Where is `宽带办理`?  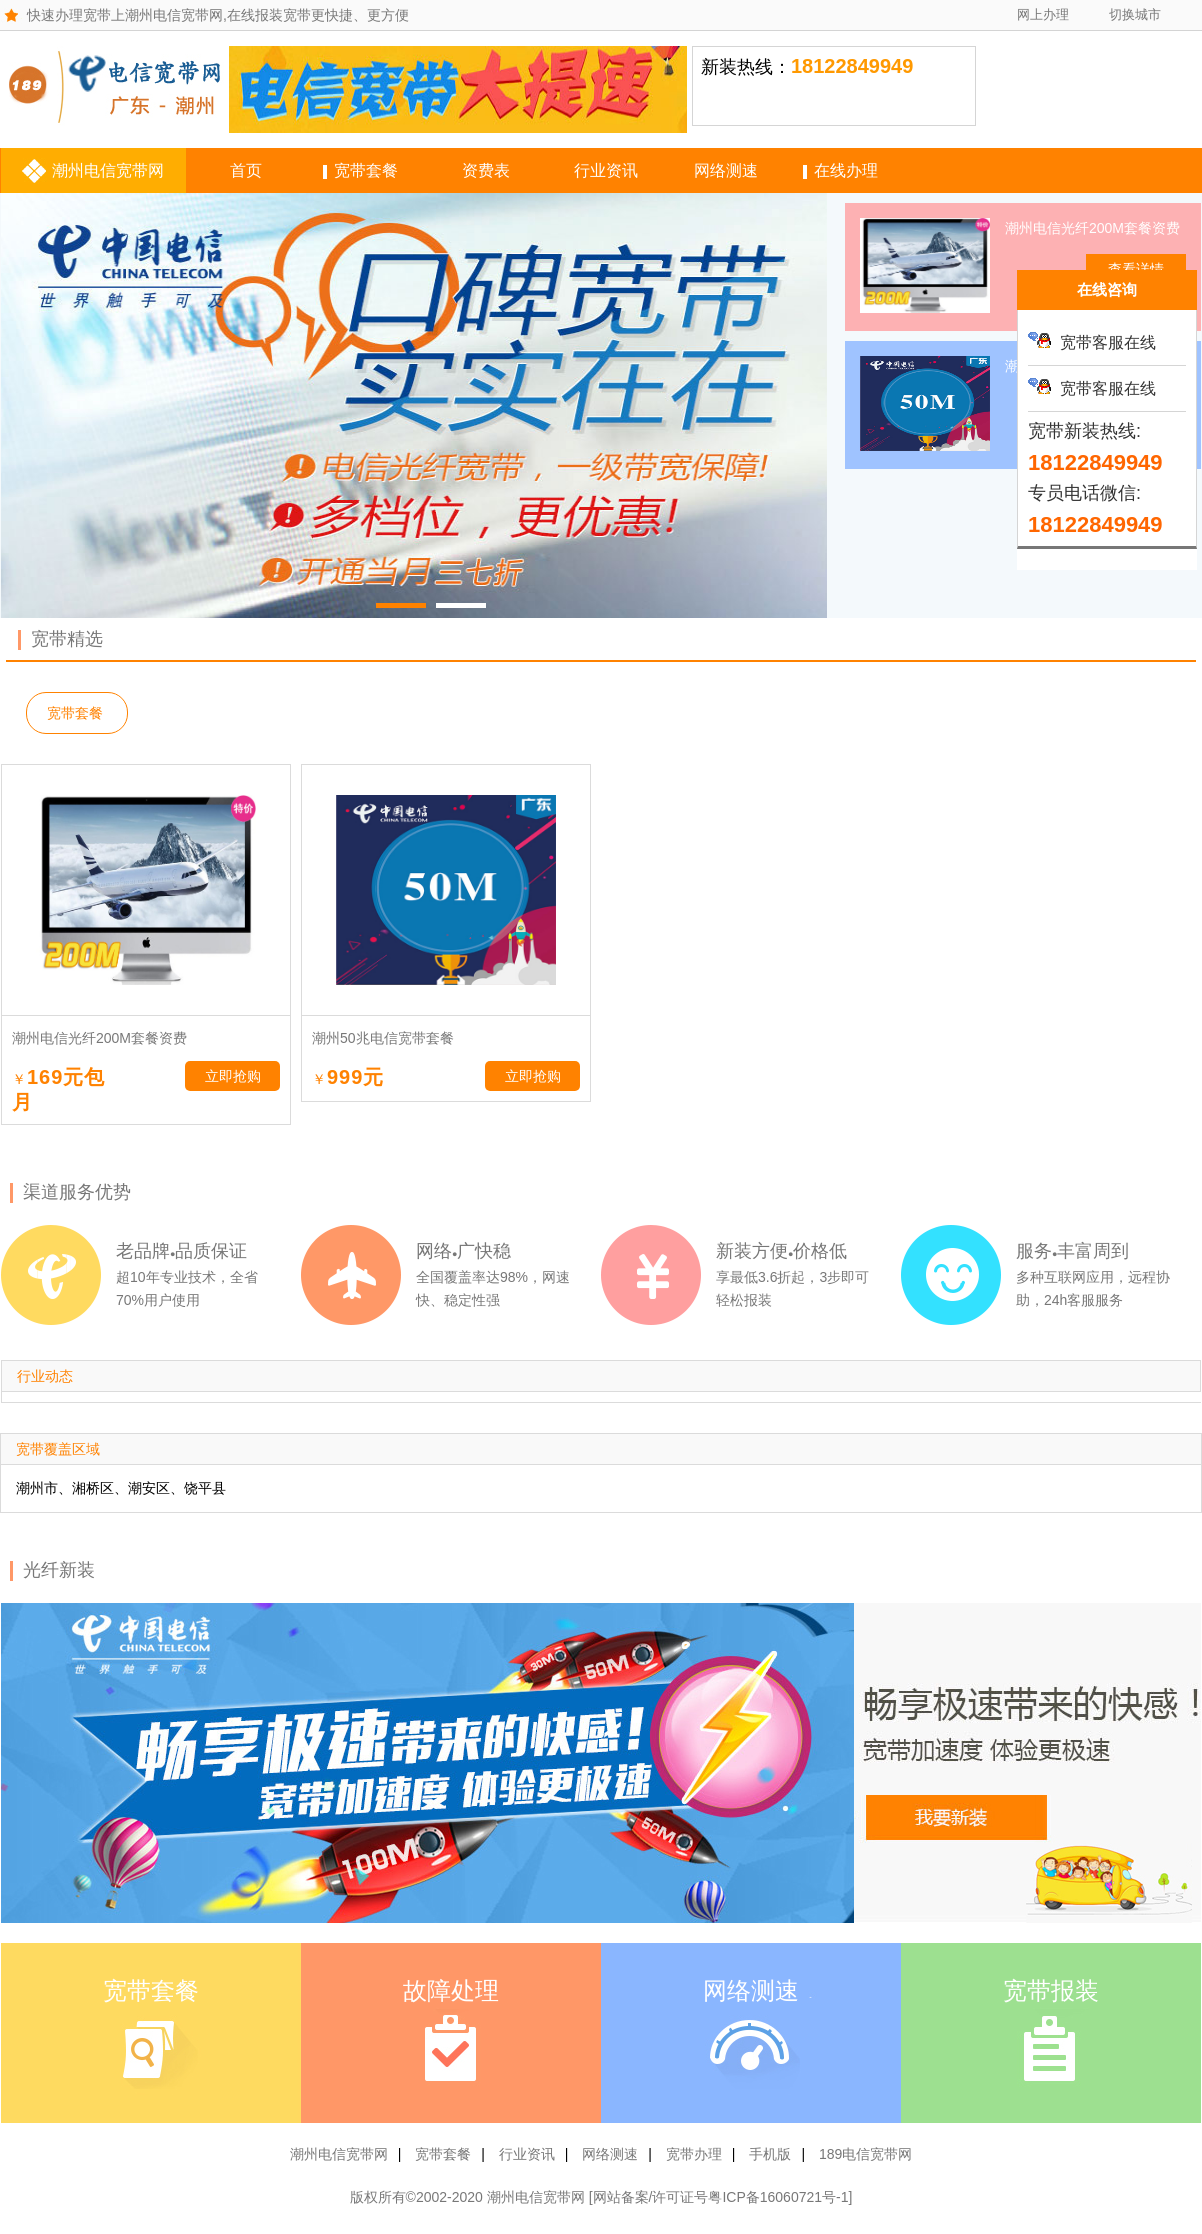
宽带办理 is located at coordinates (694, 2154).